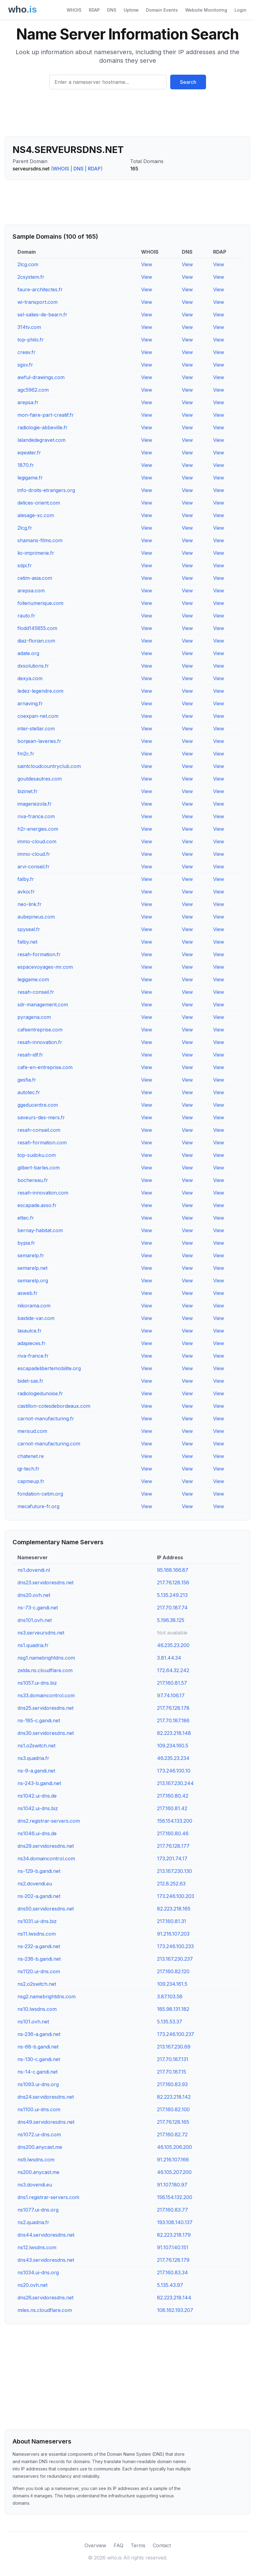 The height and width of the screenshot is (2576, 255). What do you see at coordinates (172, 1858) in the screenshot?
I see `173.201.74.17` at bounding box center [172, 1858].